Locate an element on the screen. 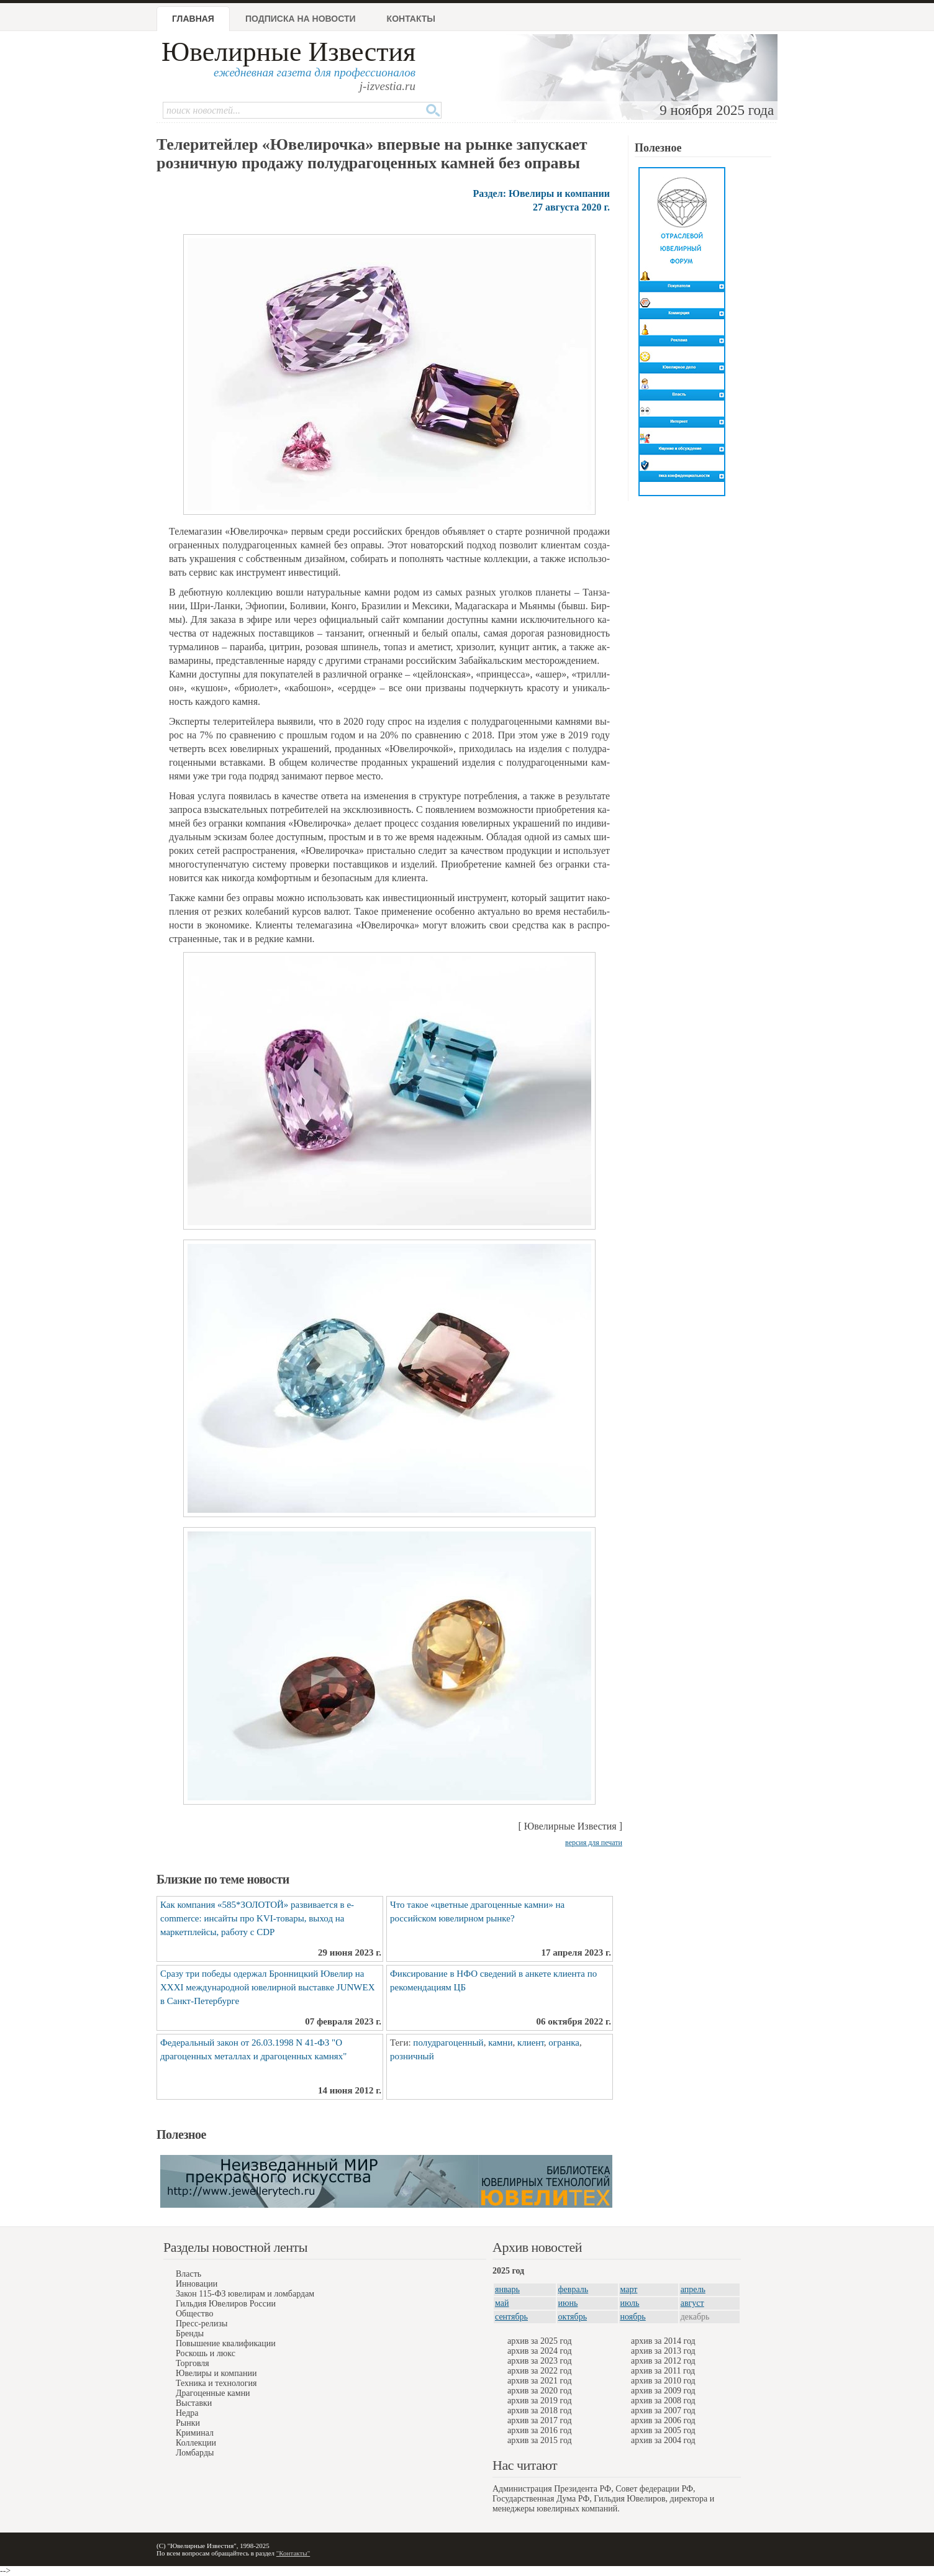 The height and width of the screenshot is (2576, 934). март is located at coordinates (629, 2289).